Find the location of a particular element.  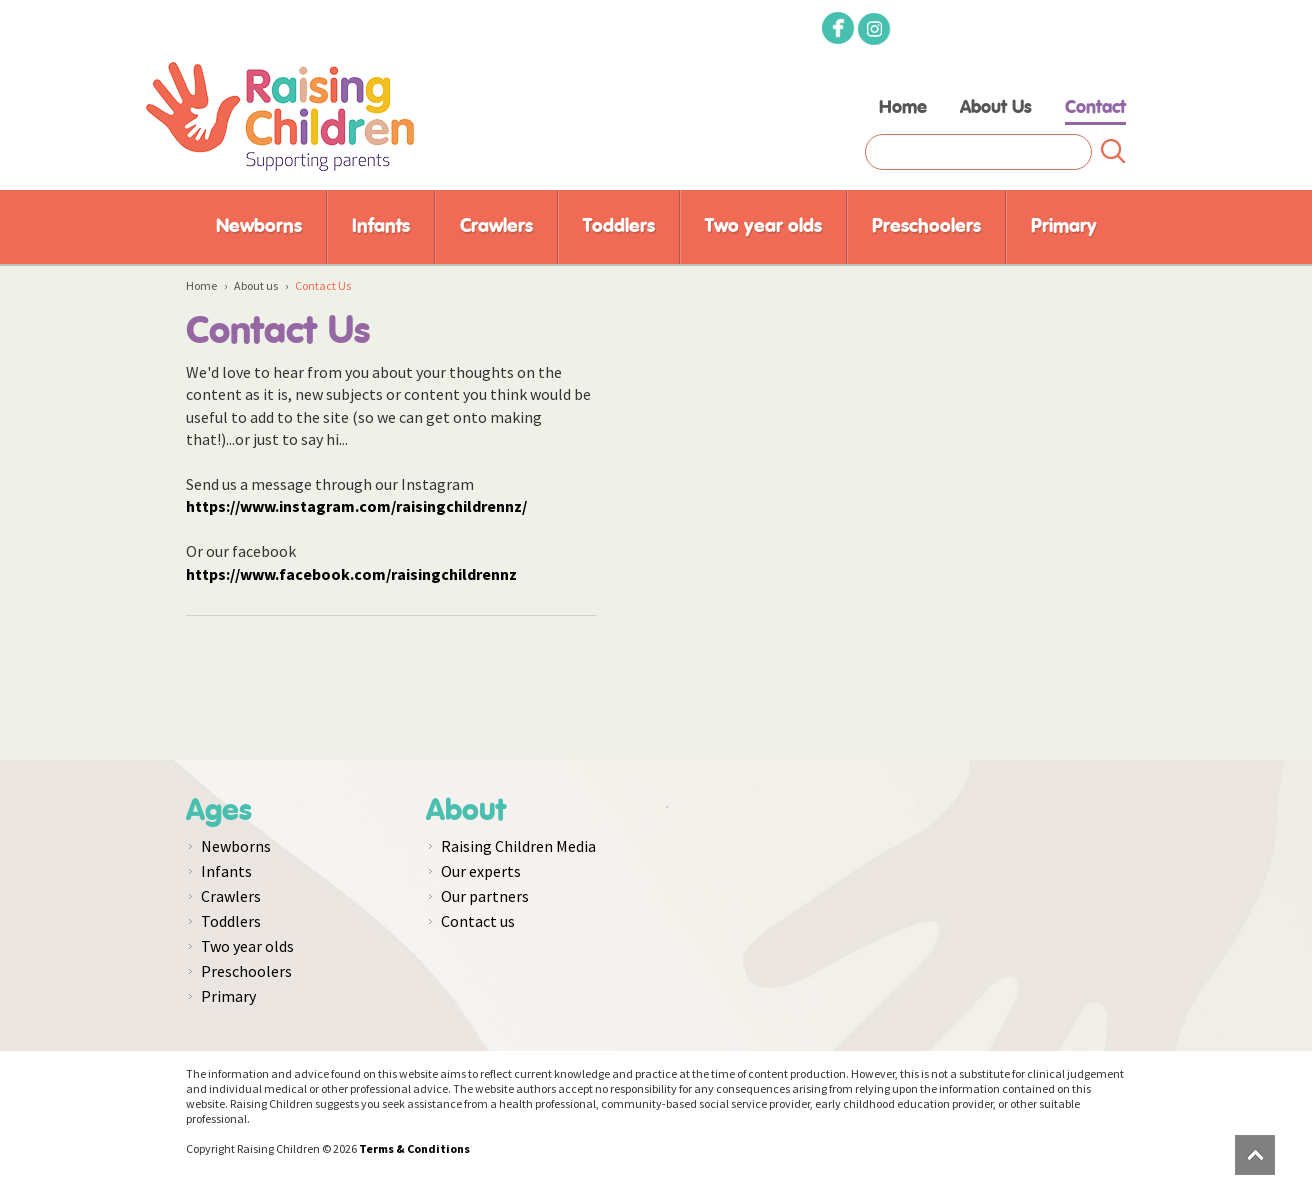

Terms & Conditions is located at coordinates (414, 1148).